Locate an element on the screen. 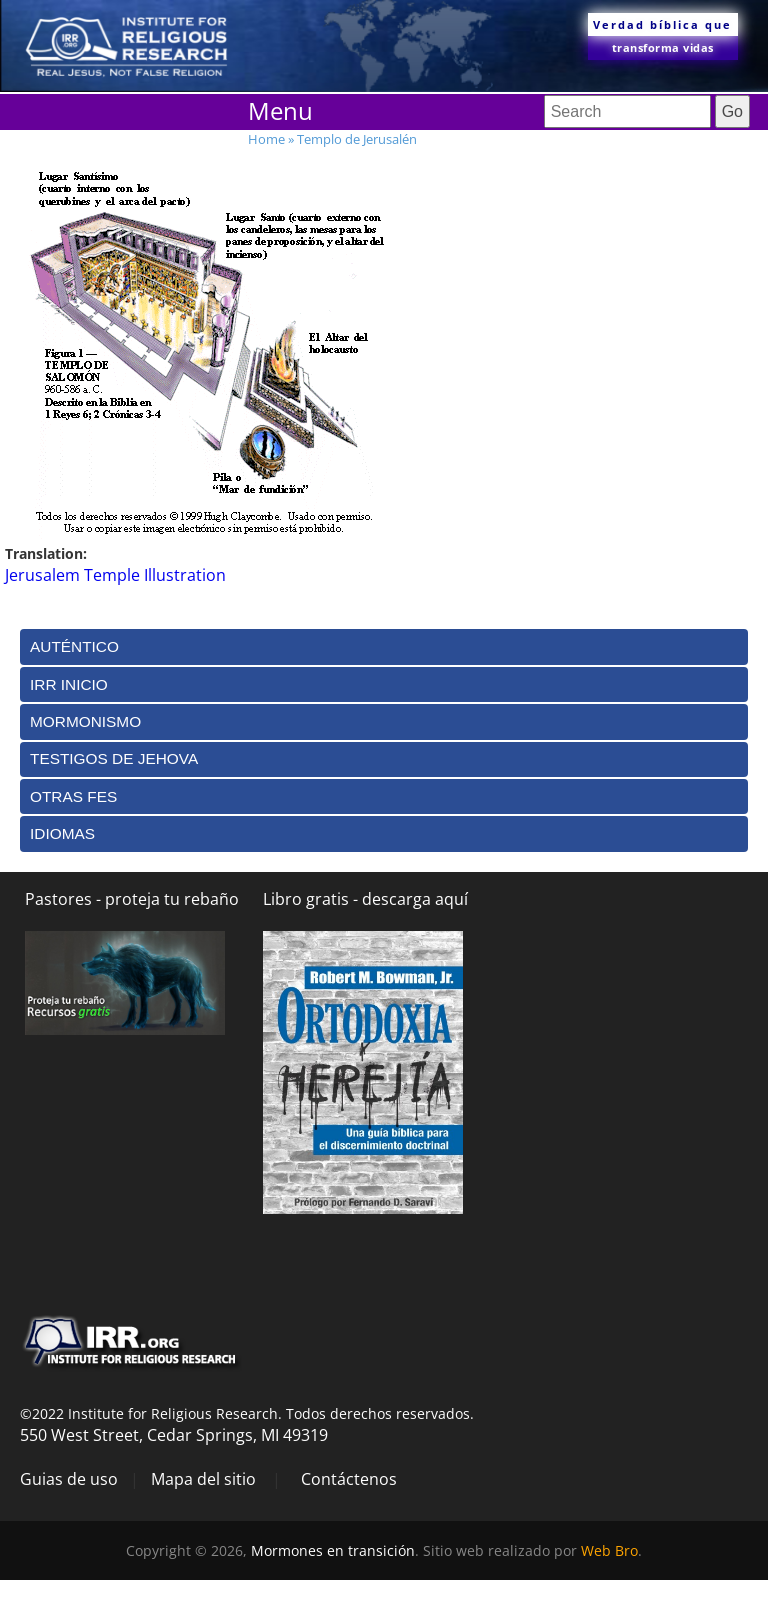 The width and height of the screenshot is (768, 1599). Mapa del sitio is located at coordinates (203, 1479).